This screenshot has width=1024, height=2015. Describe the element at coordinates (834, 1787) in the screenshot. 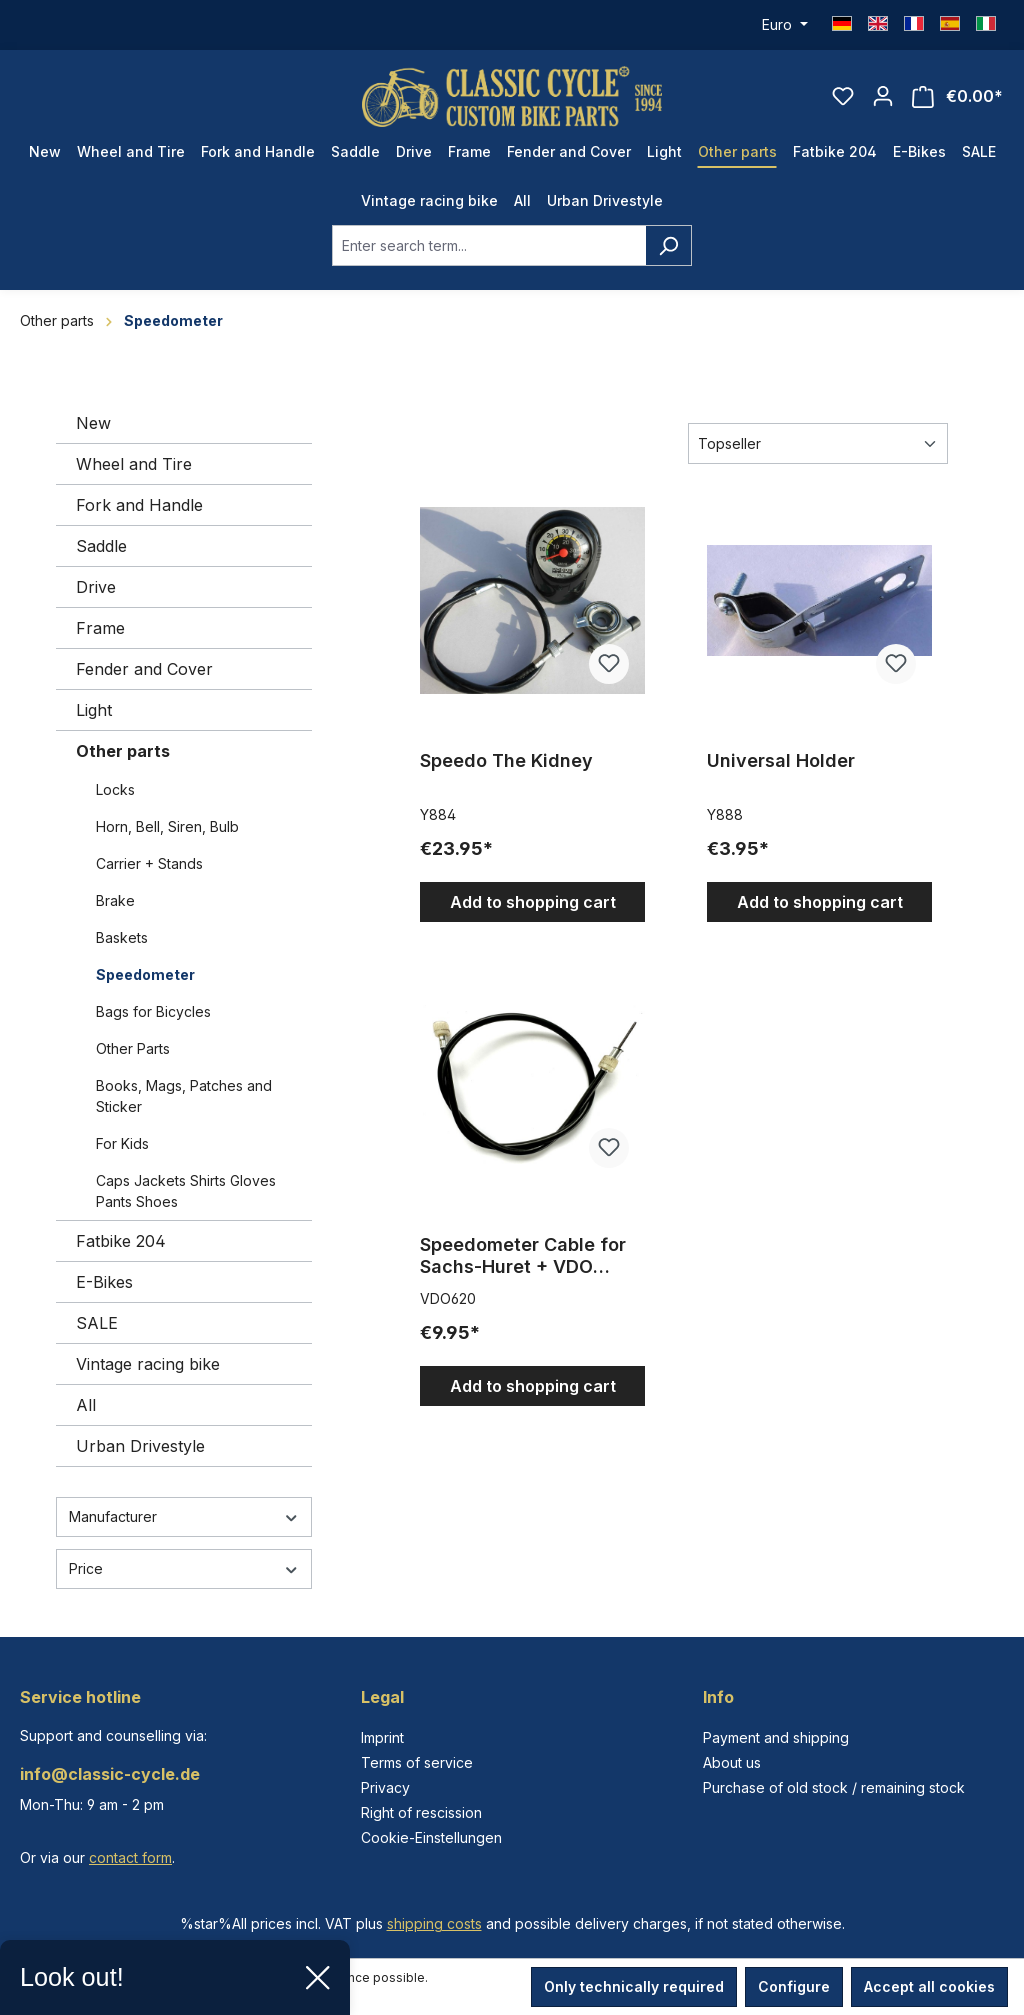

I see `Purchase of old stock / remaining stock` at that location.